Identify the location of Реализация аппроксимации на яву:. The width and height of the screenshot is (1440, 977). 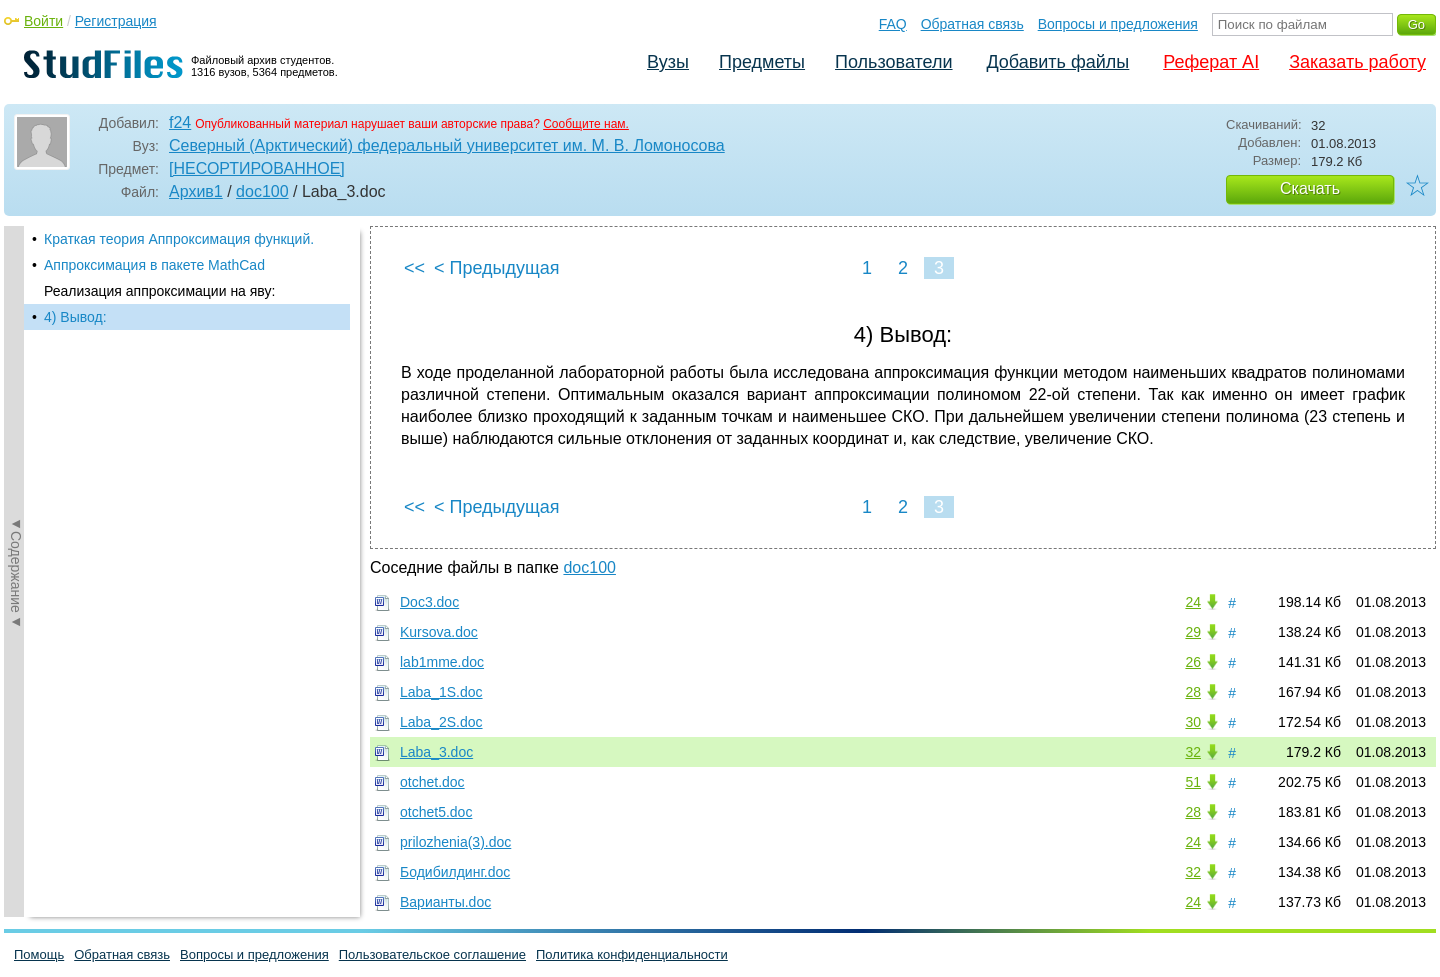
(159, 291).